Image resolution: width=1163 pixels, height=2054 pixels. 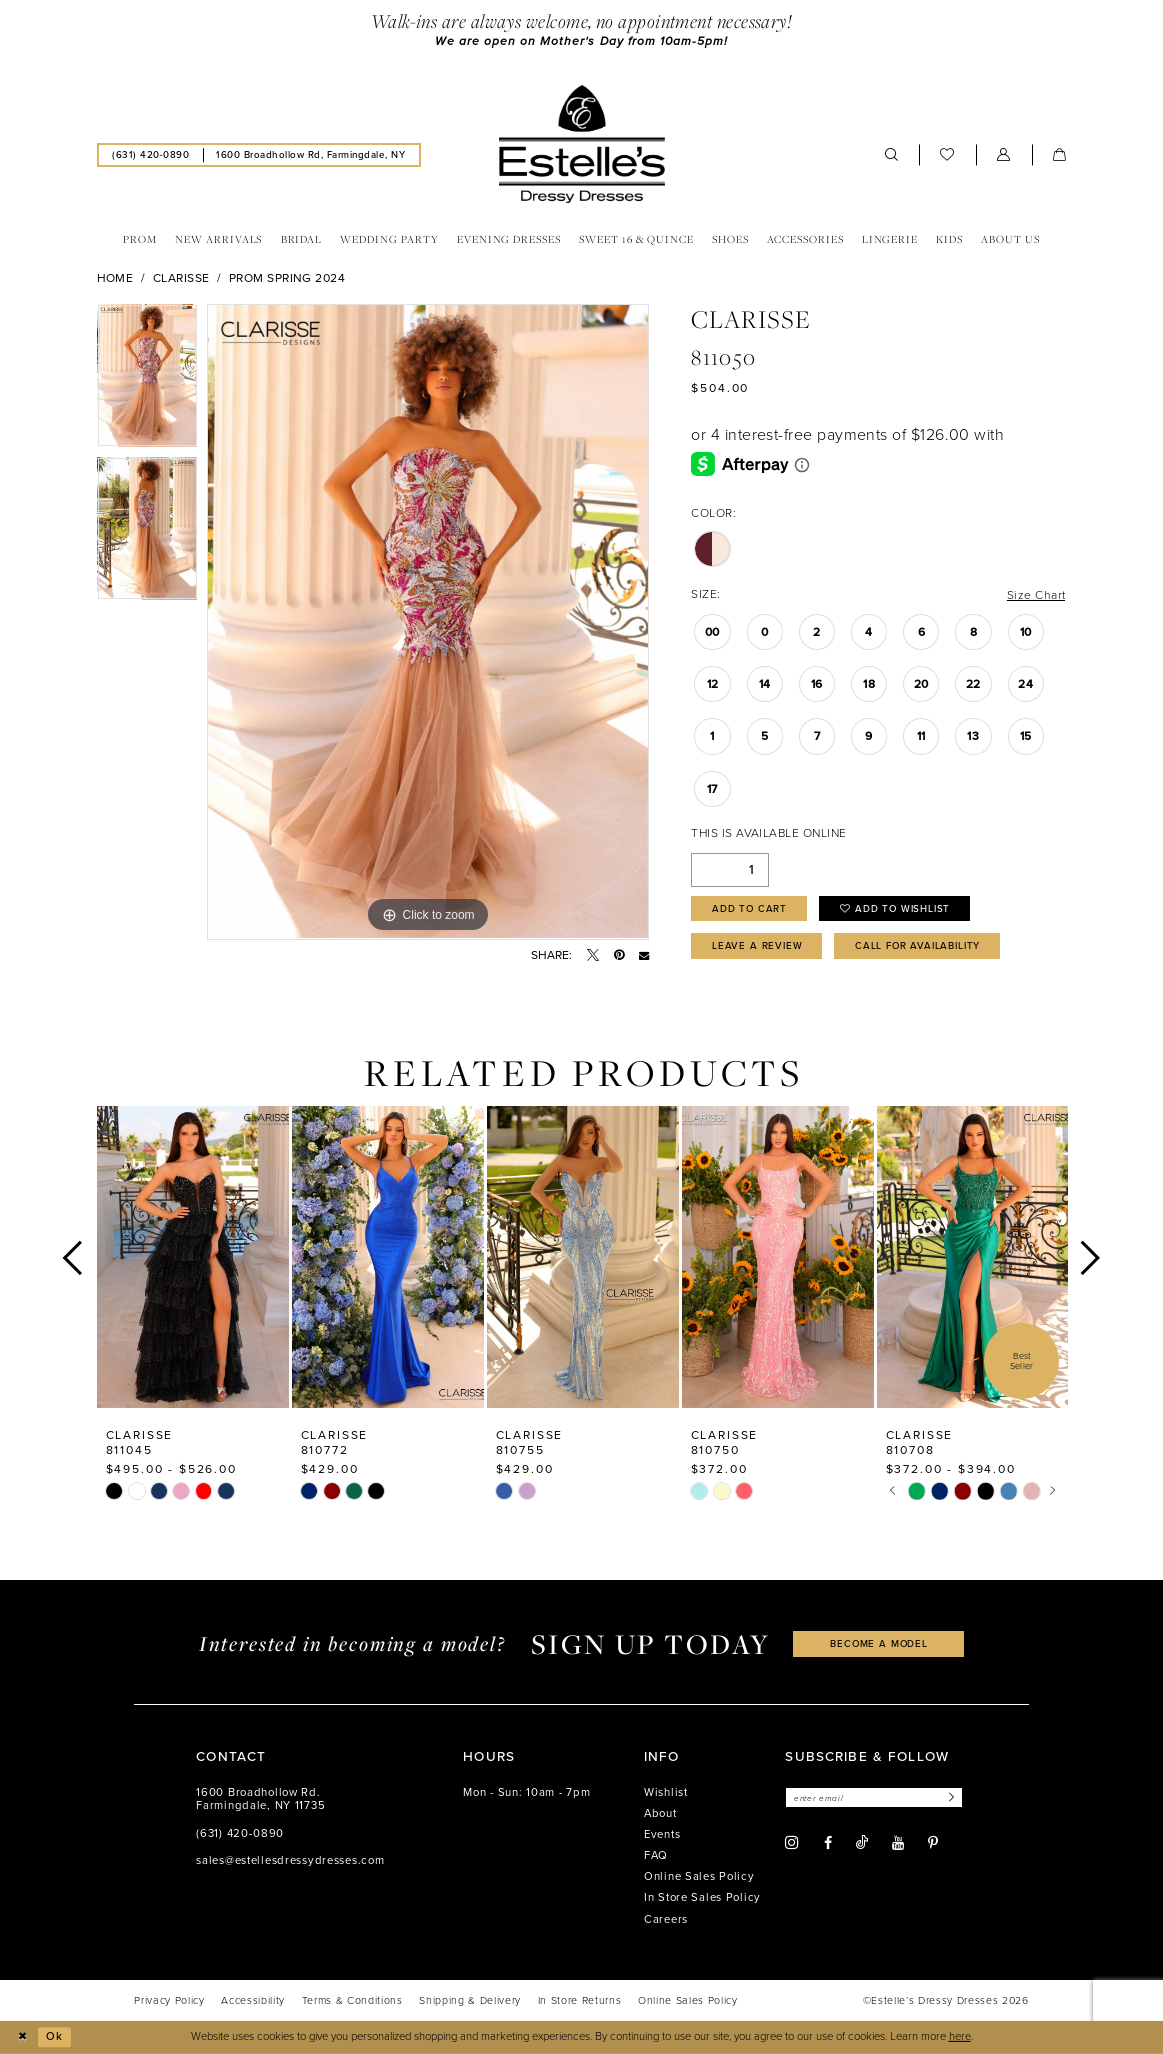 I want to click on Call for availability, so click(x=918, y=946).